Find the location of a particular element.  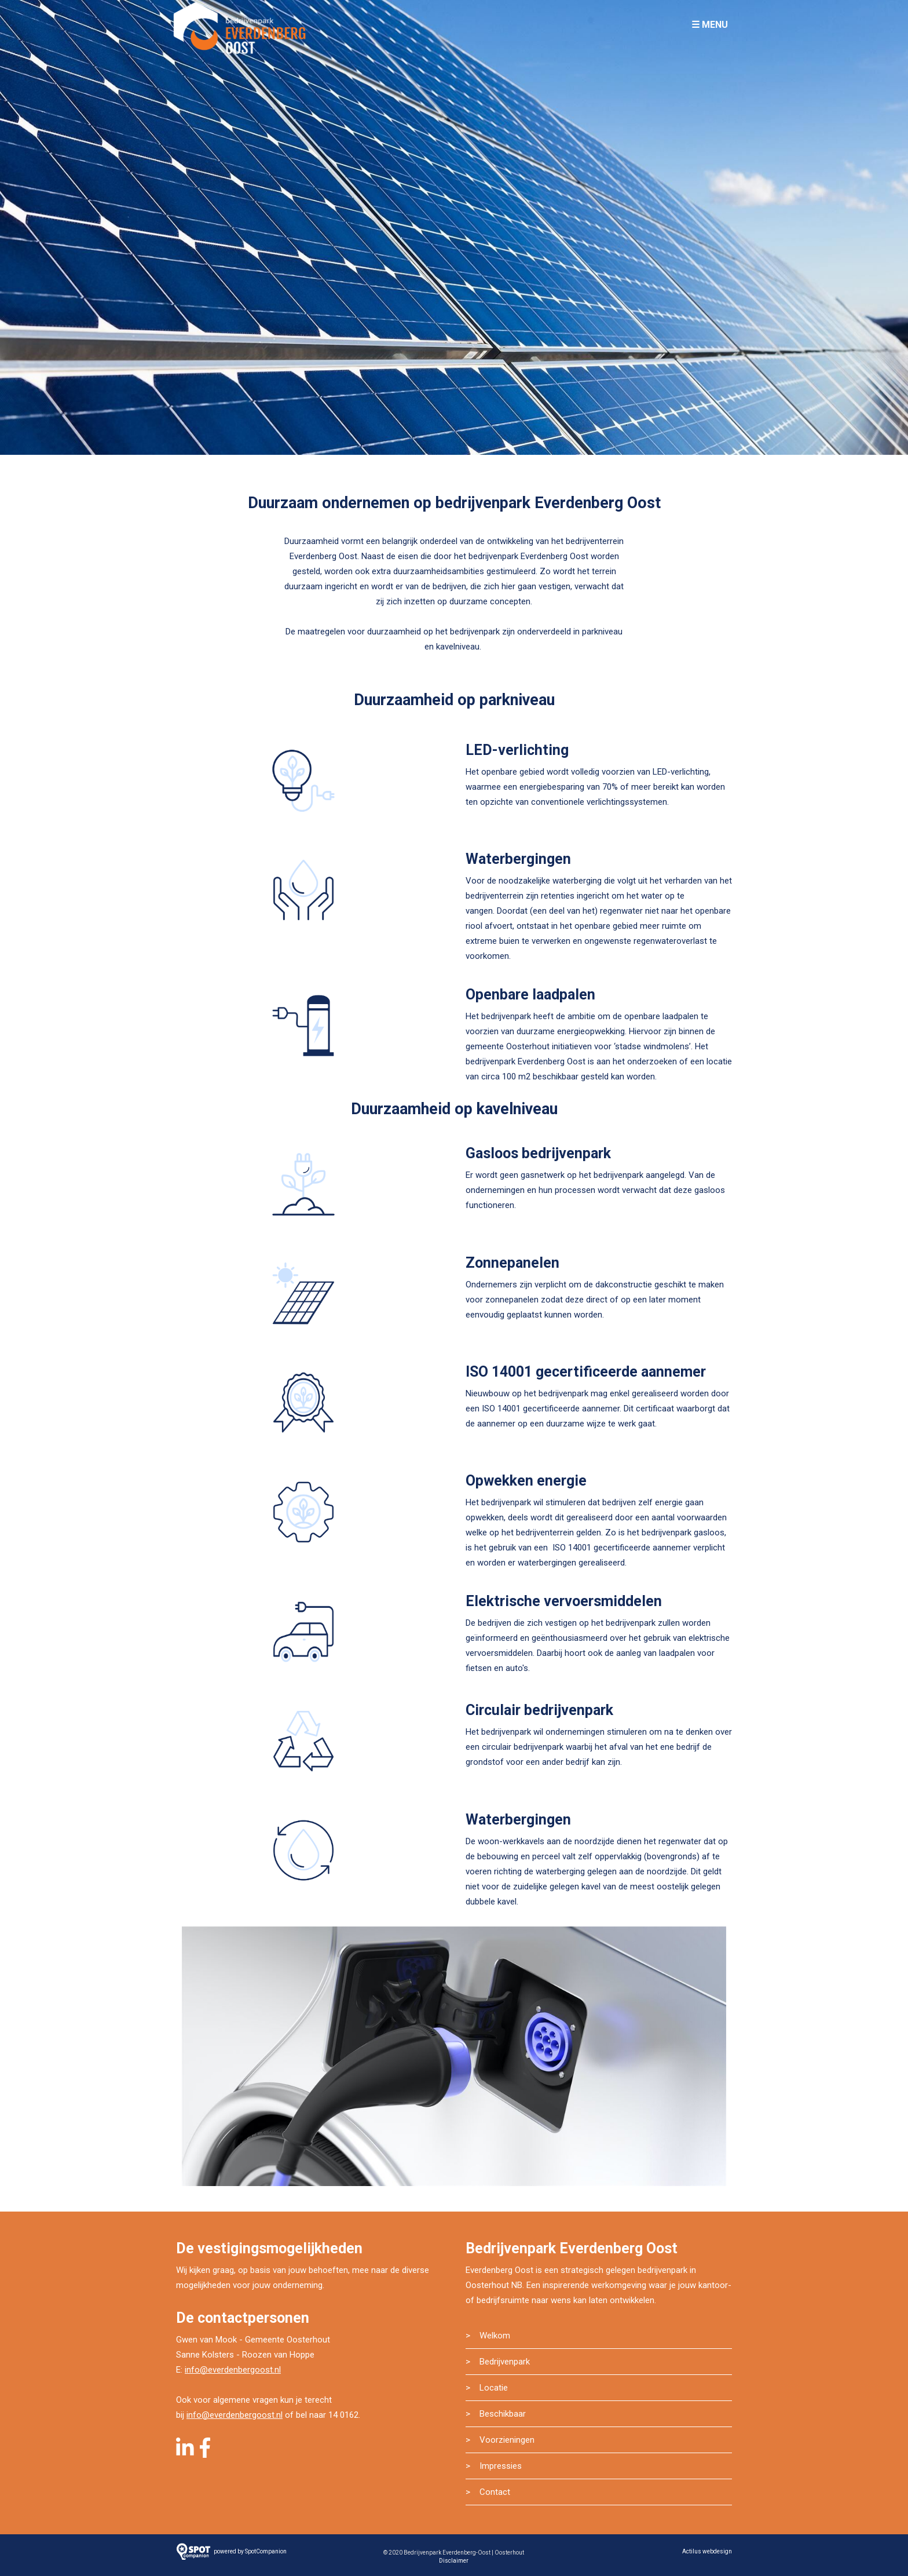

> Voorzieningen is located at coordinates (500, 2440).